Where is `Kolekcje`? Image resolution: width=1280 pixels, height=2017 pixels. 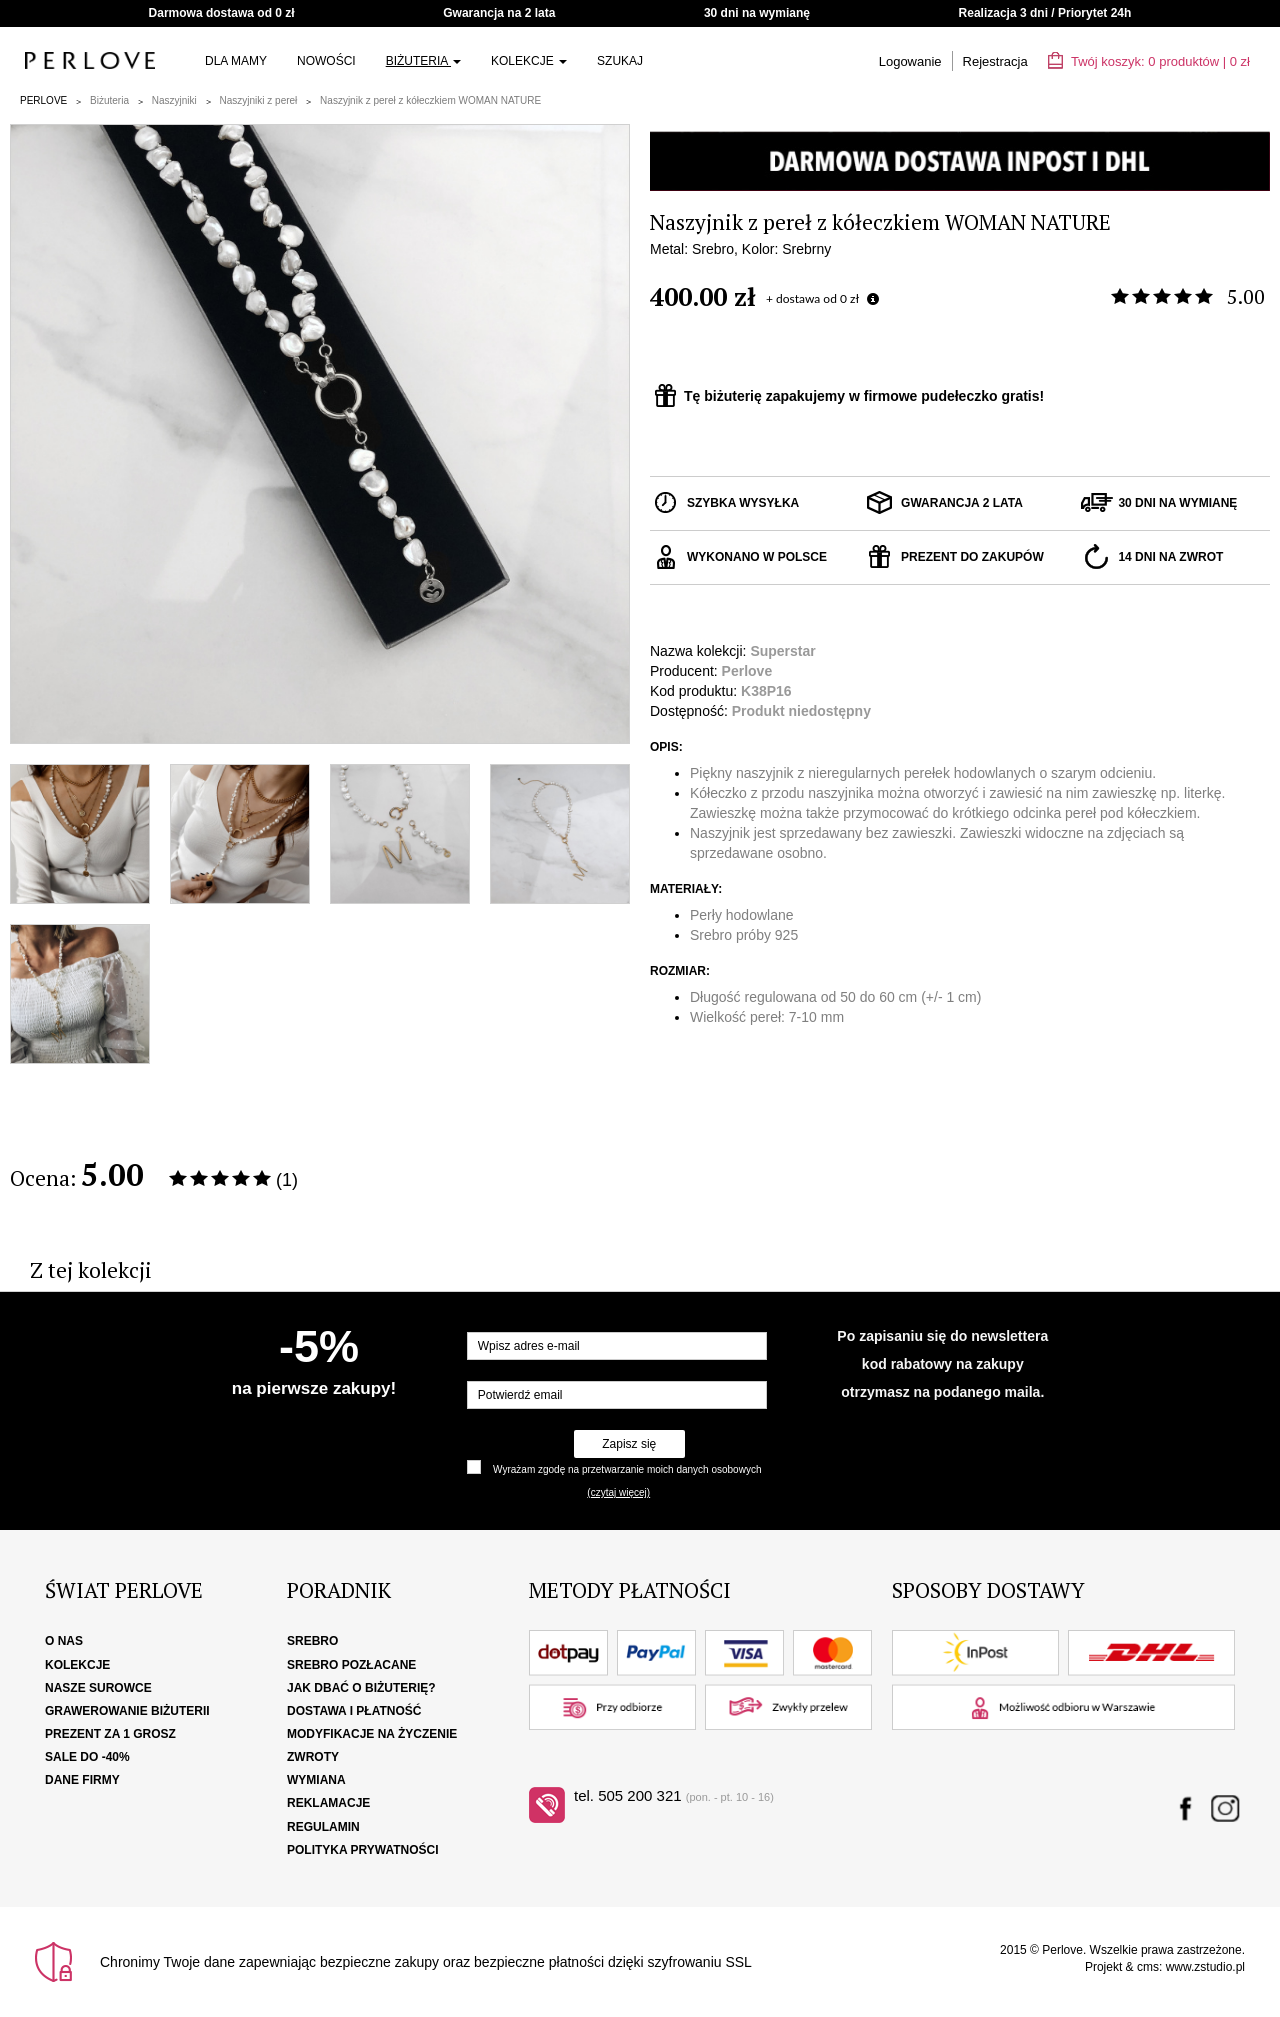 Kolekcje is located at coordinates (529, 61).